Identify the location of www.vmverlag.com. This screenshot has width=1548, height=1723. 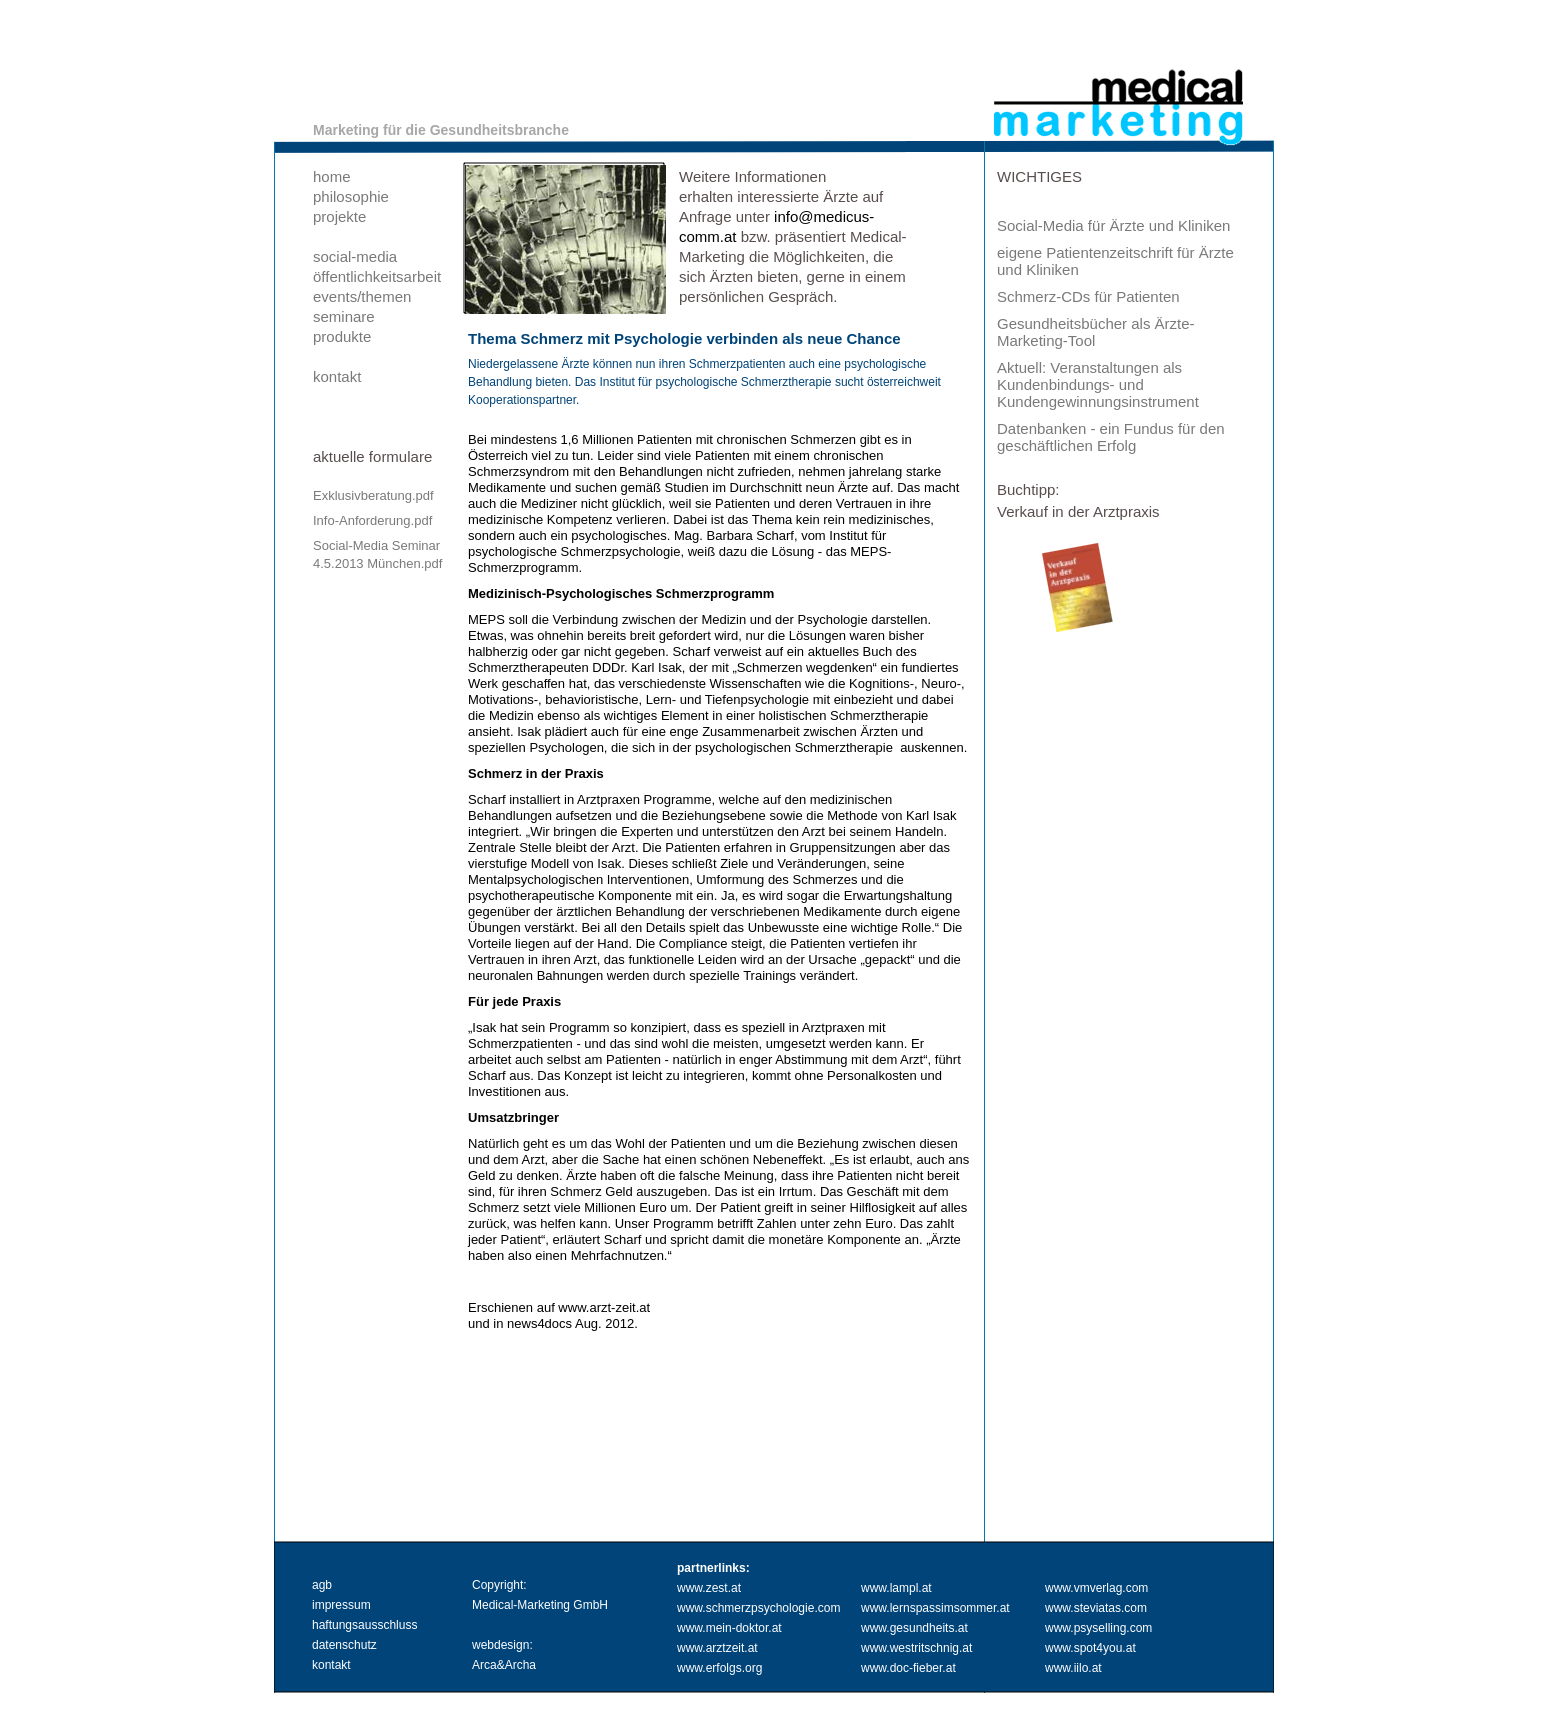
(1096, 1588).